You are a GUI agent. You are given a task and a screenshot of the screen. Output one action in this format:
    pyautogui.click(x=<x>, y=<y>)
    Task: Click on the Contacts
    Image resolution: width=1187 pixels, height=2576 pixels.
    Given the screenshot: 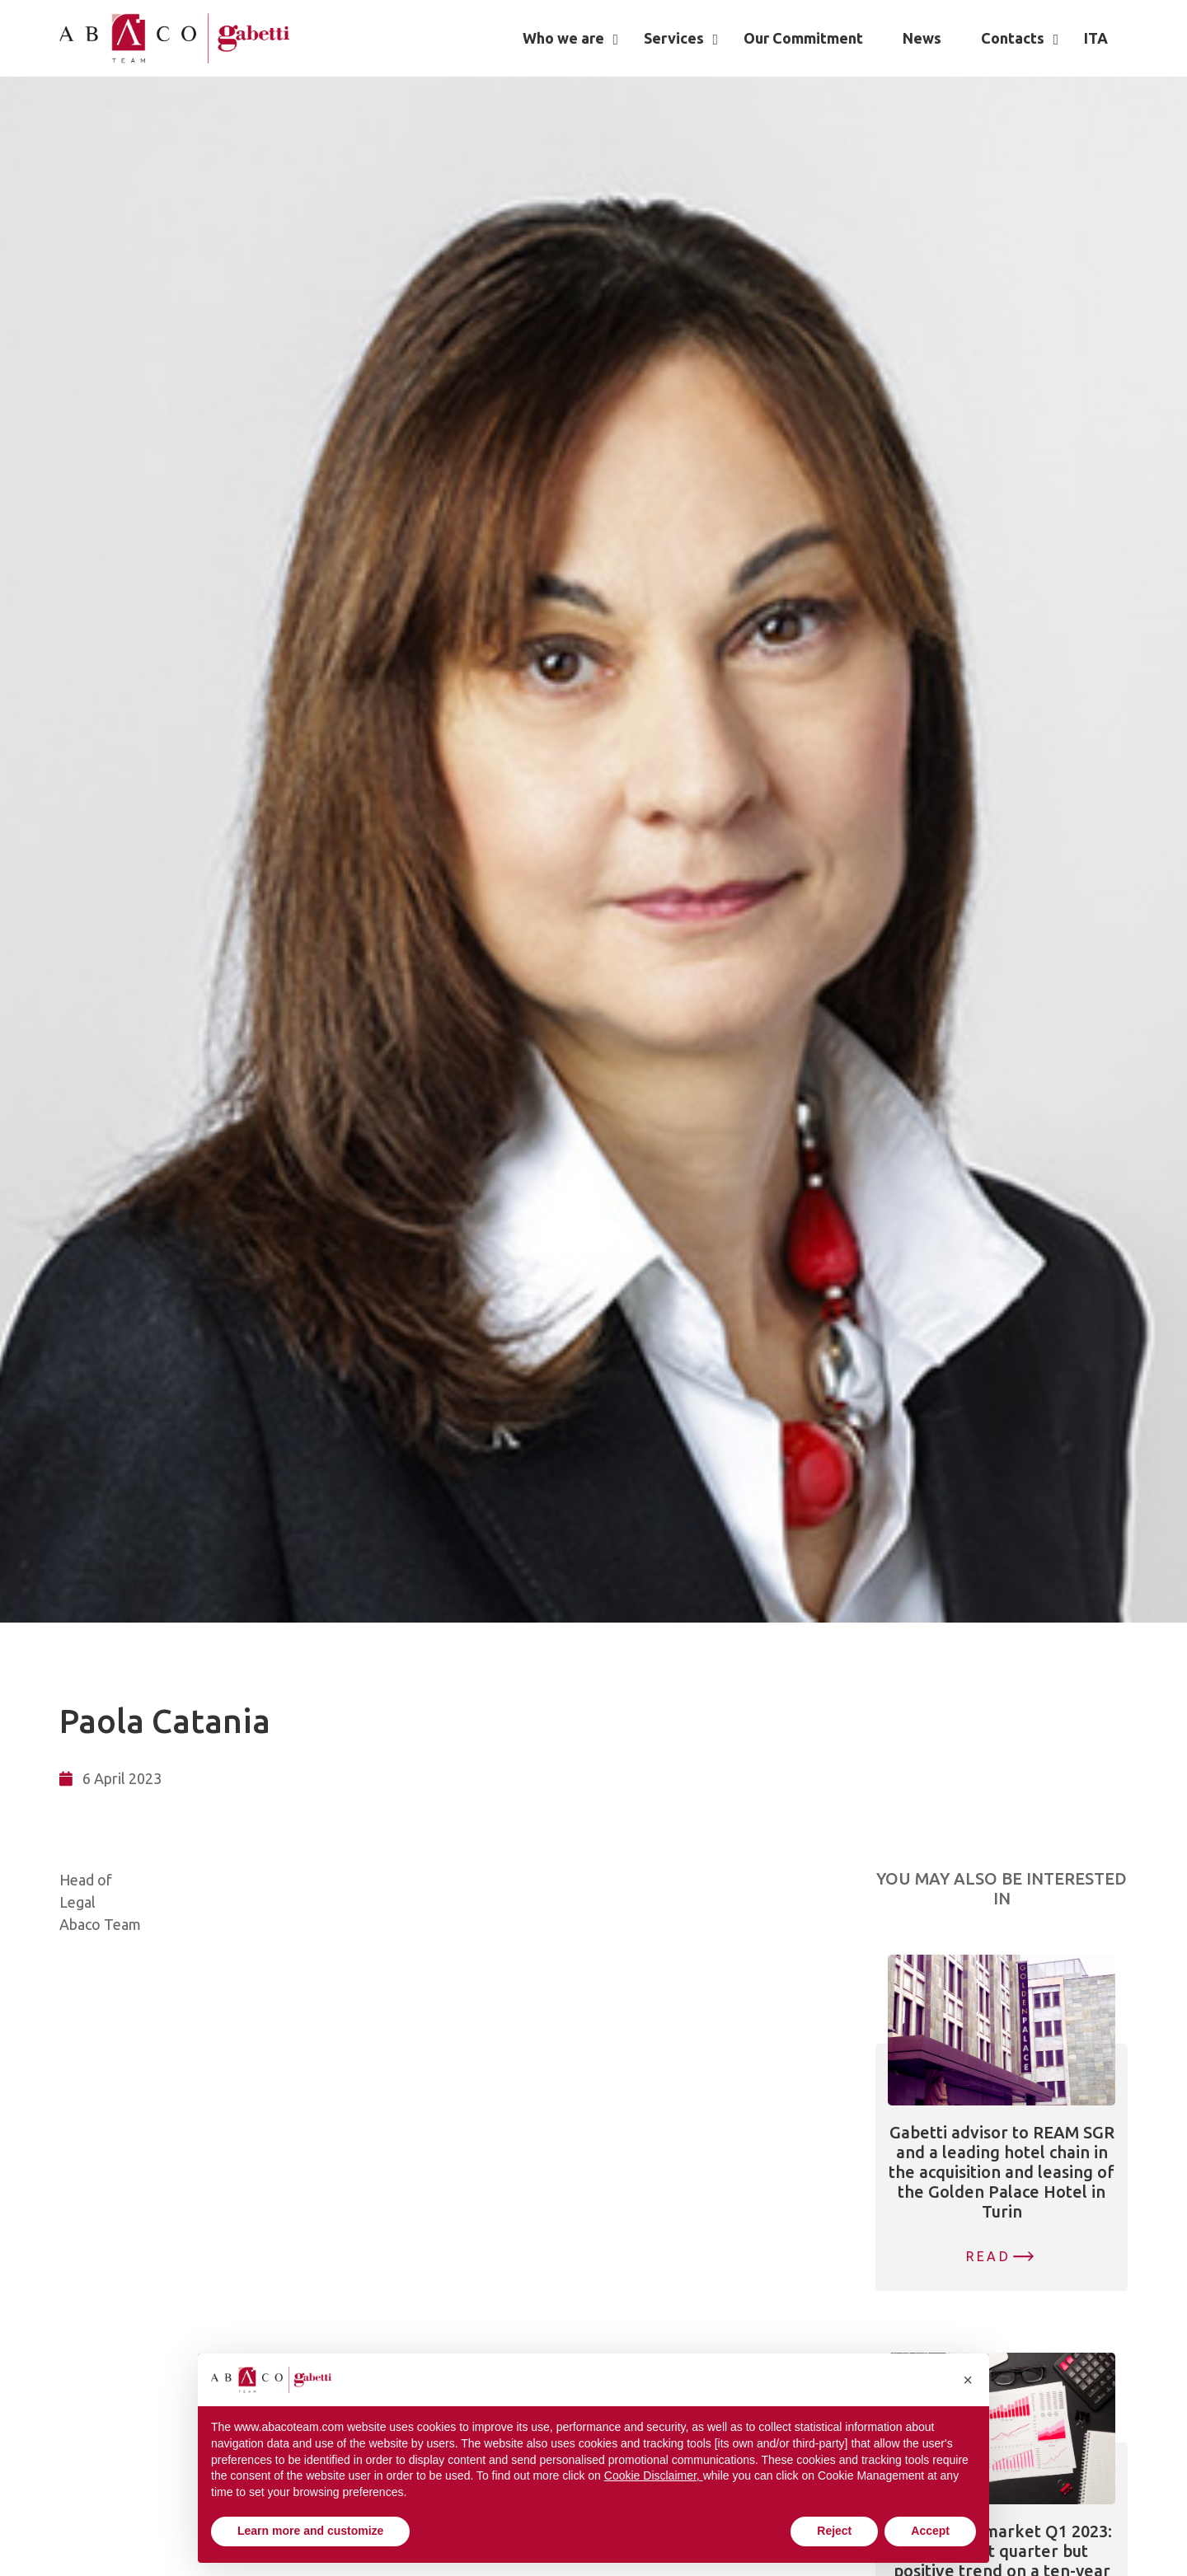 What is the action you would take?
    pyautogui.click(x=1012, y=38)
    